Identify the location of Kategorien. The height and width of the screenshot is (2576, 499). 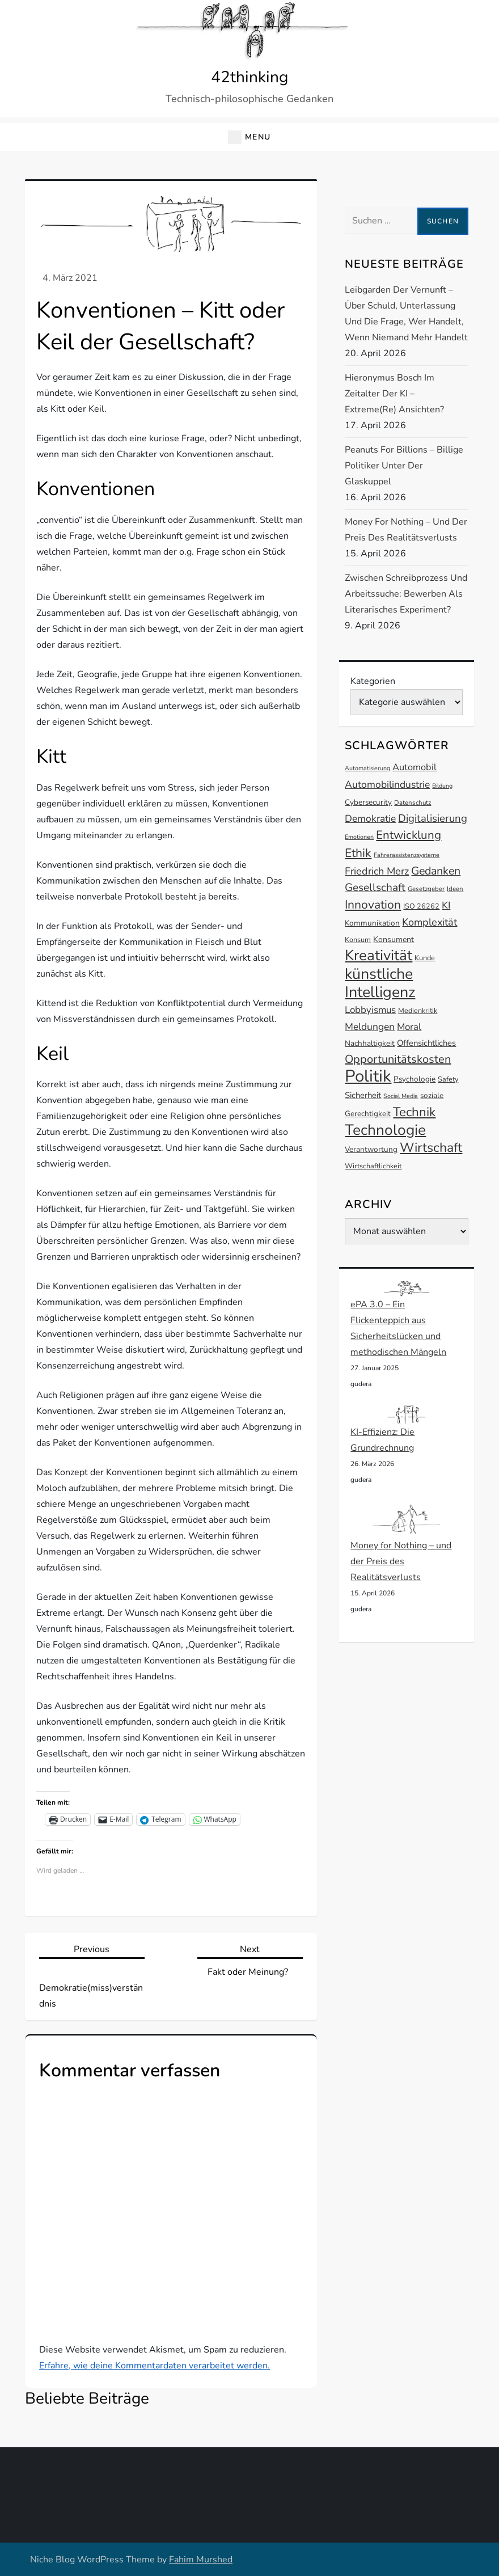
(372, 681).